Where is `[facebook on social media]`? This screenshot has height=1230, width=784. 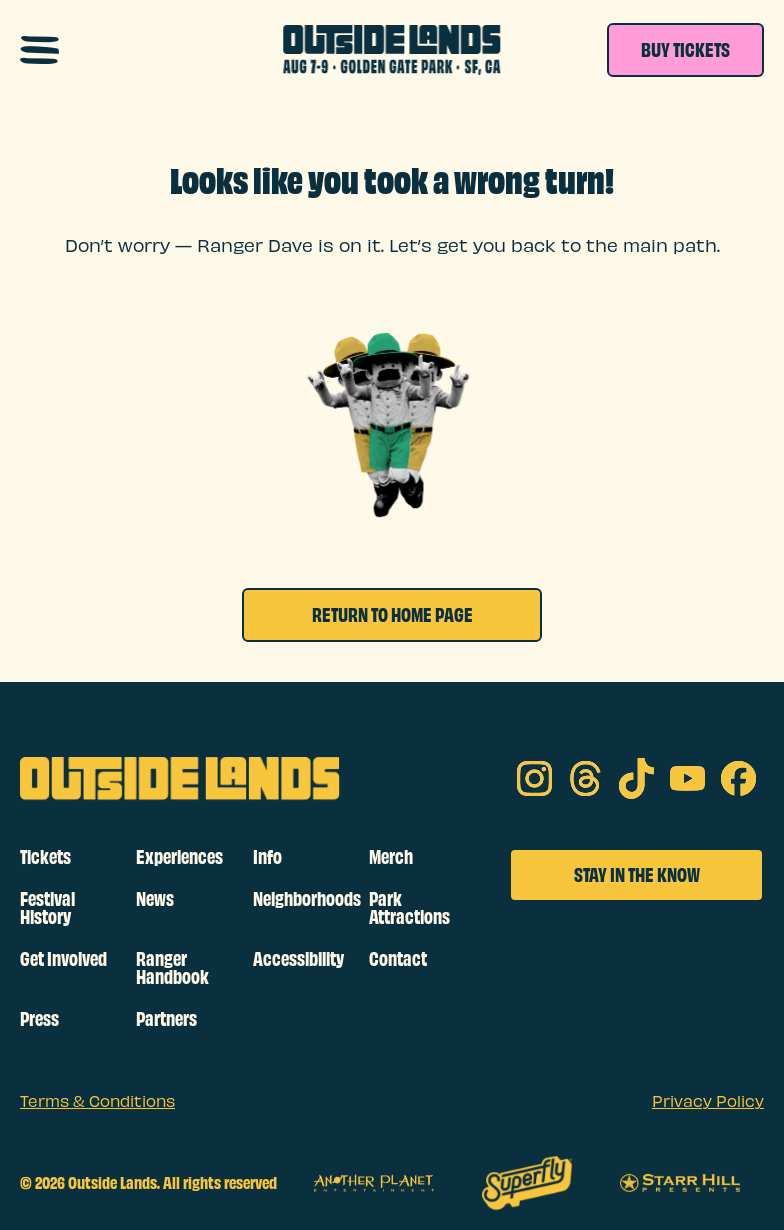 [facebook on social media] is located at coordinates (738, 778).